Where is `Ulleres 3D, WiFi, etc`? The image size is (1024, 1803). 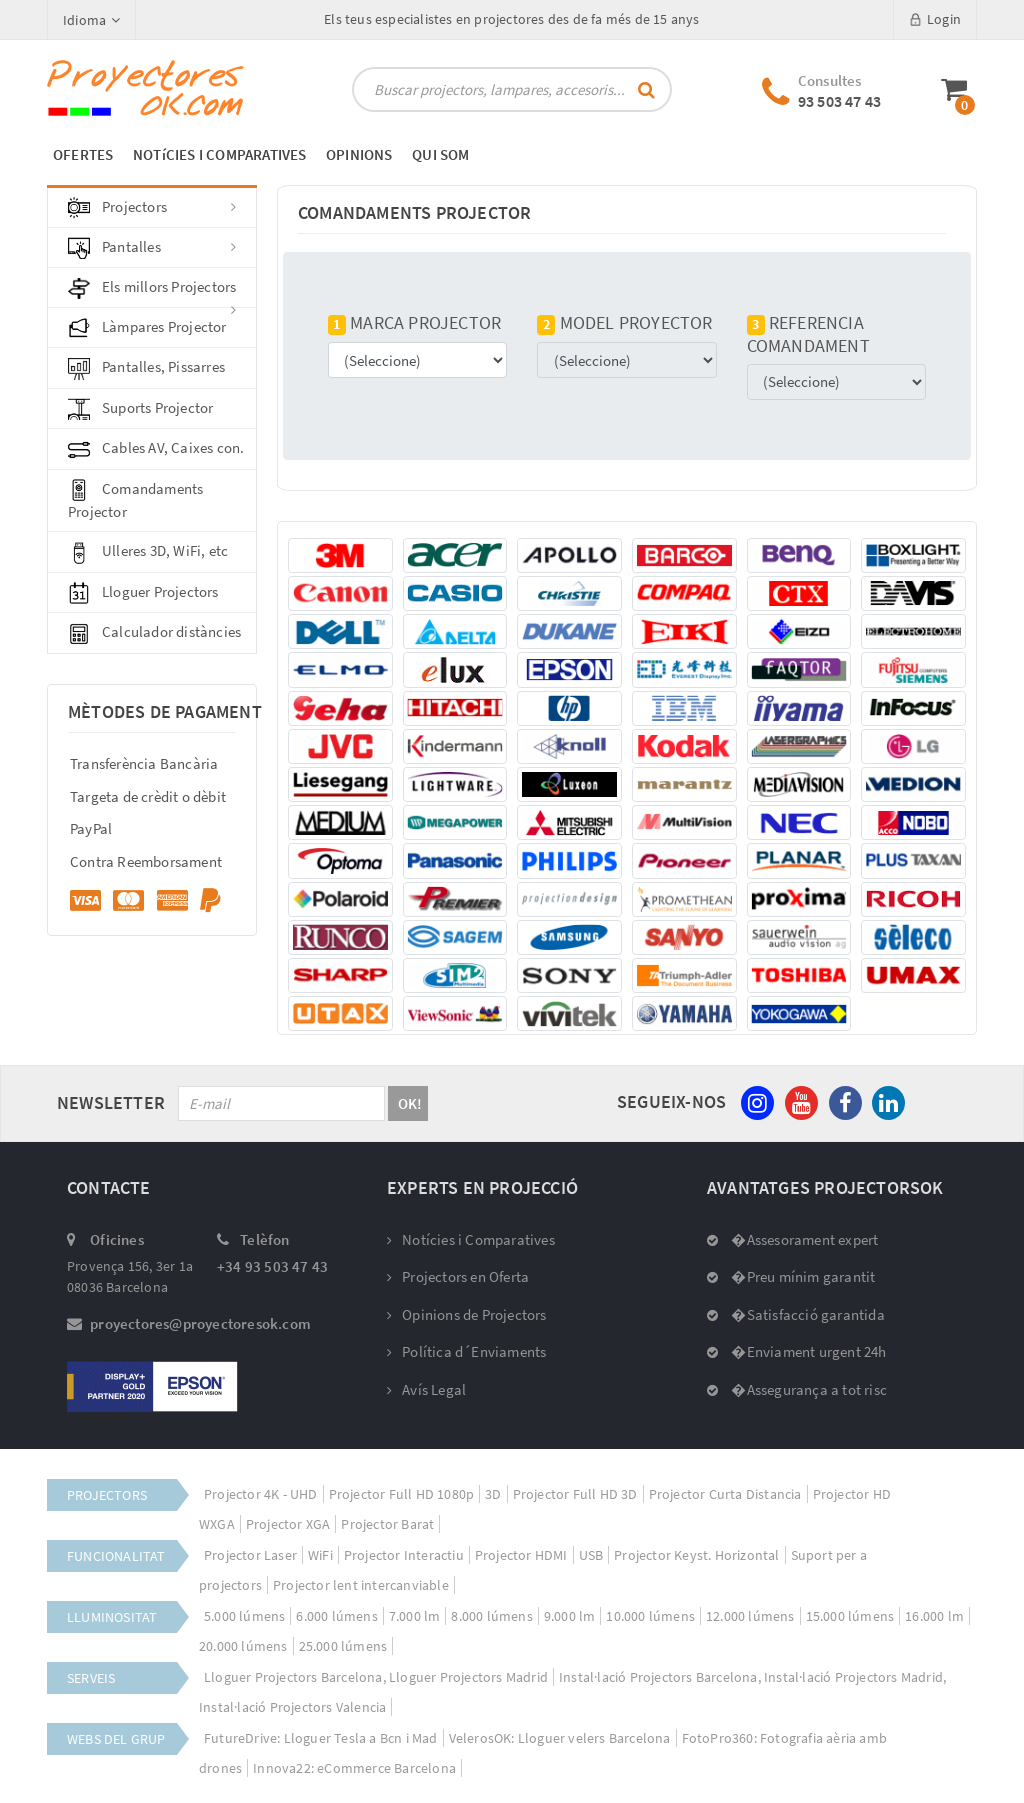 Ulleres 3D, WiFi, etc is located at coordinates (148, 552).